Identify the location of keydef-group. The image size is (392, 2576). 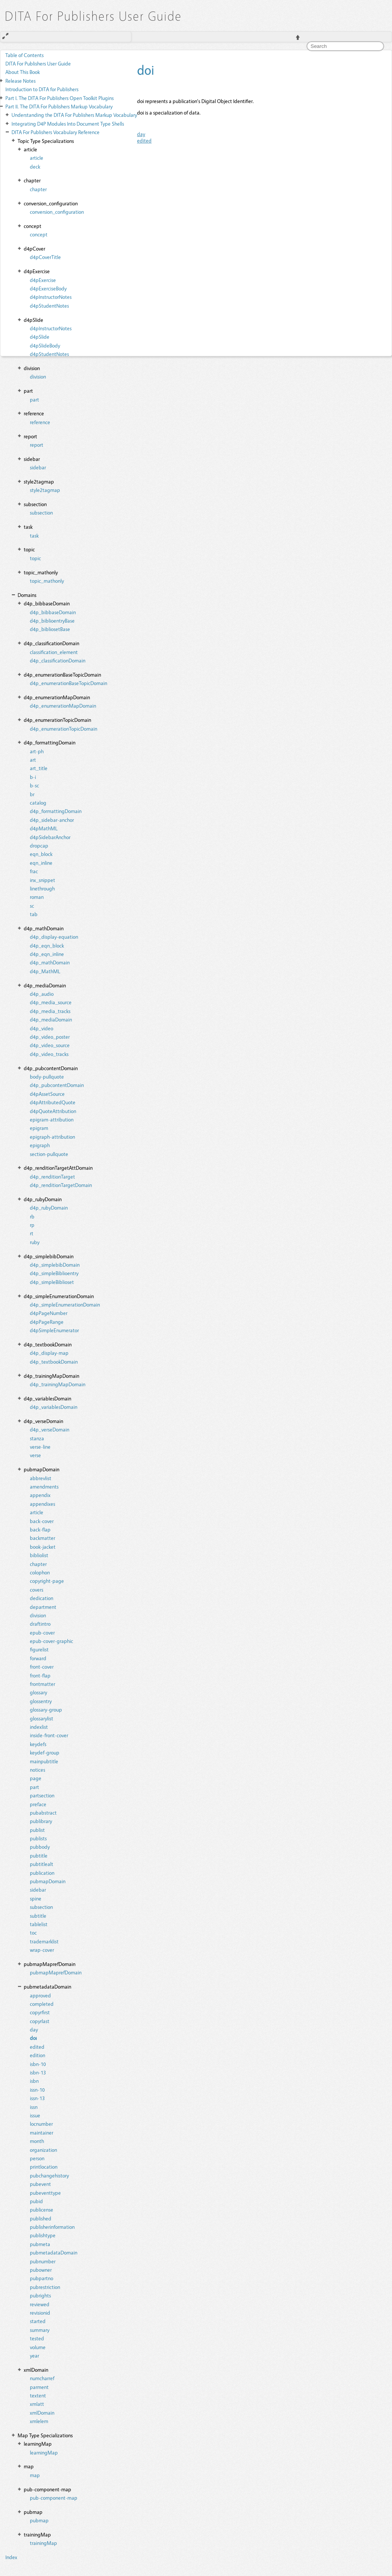
(44, 1752).